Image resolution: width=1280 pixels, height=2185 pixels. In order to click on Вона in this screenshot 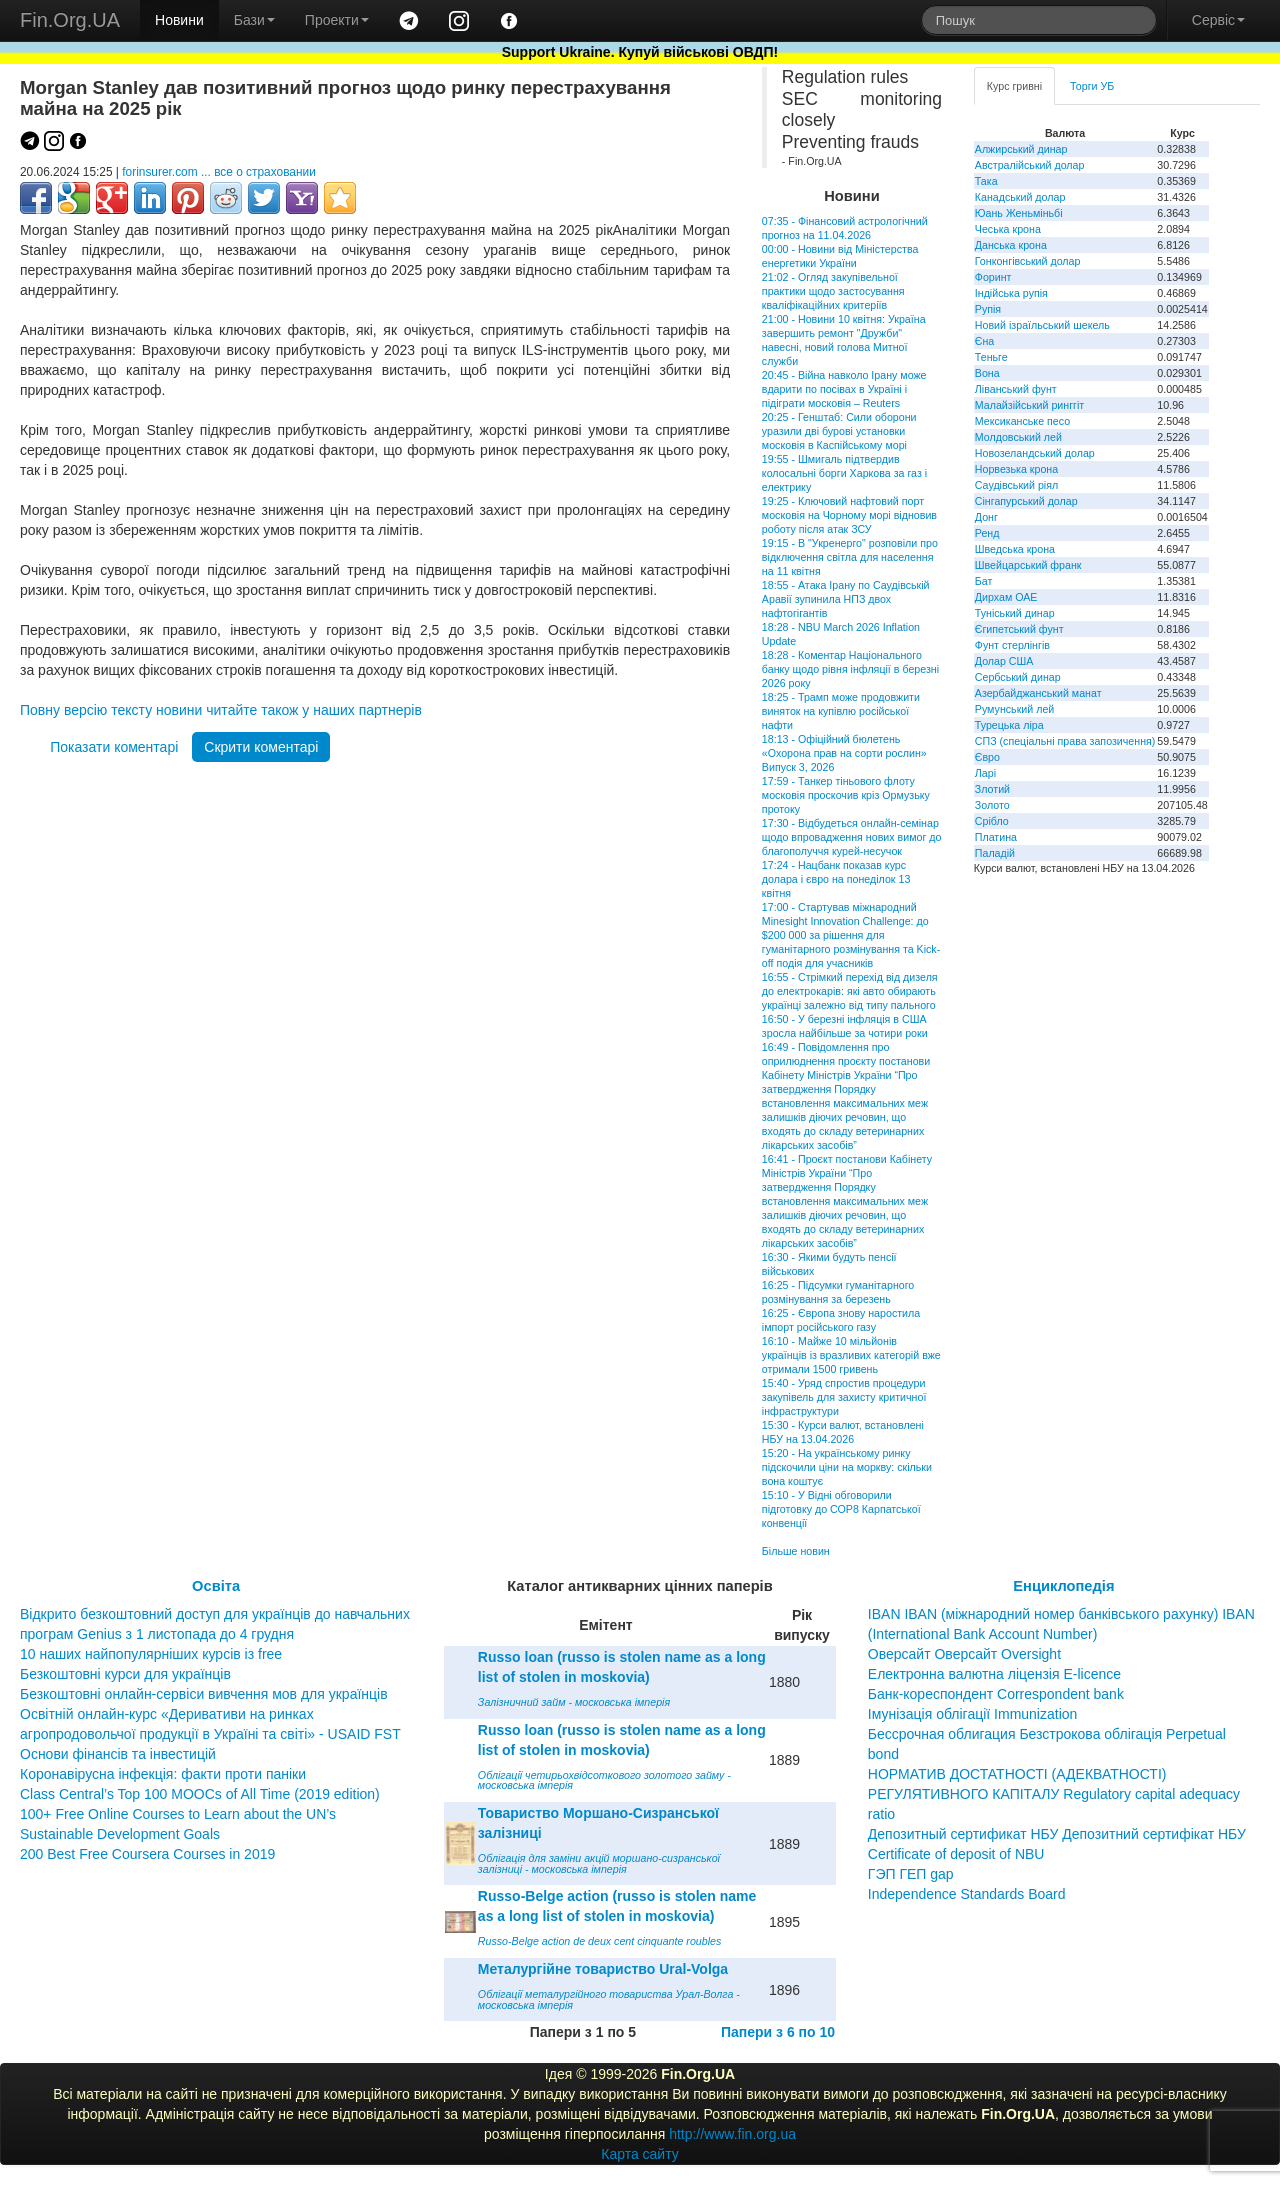, I will do `click(987, 373)`.